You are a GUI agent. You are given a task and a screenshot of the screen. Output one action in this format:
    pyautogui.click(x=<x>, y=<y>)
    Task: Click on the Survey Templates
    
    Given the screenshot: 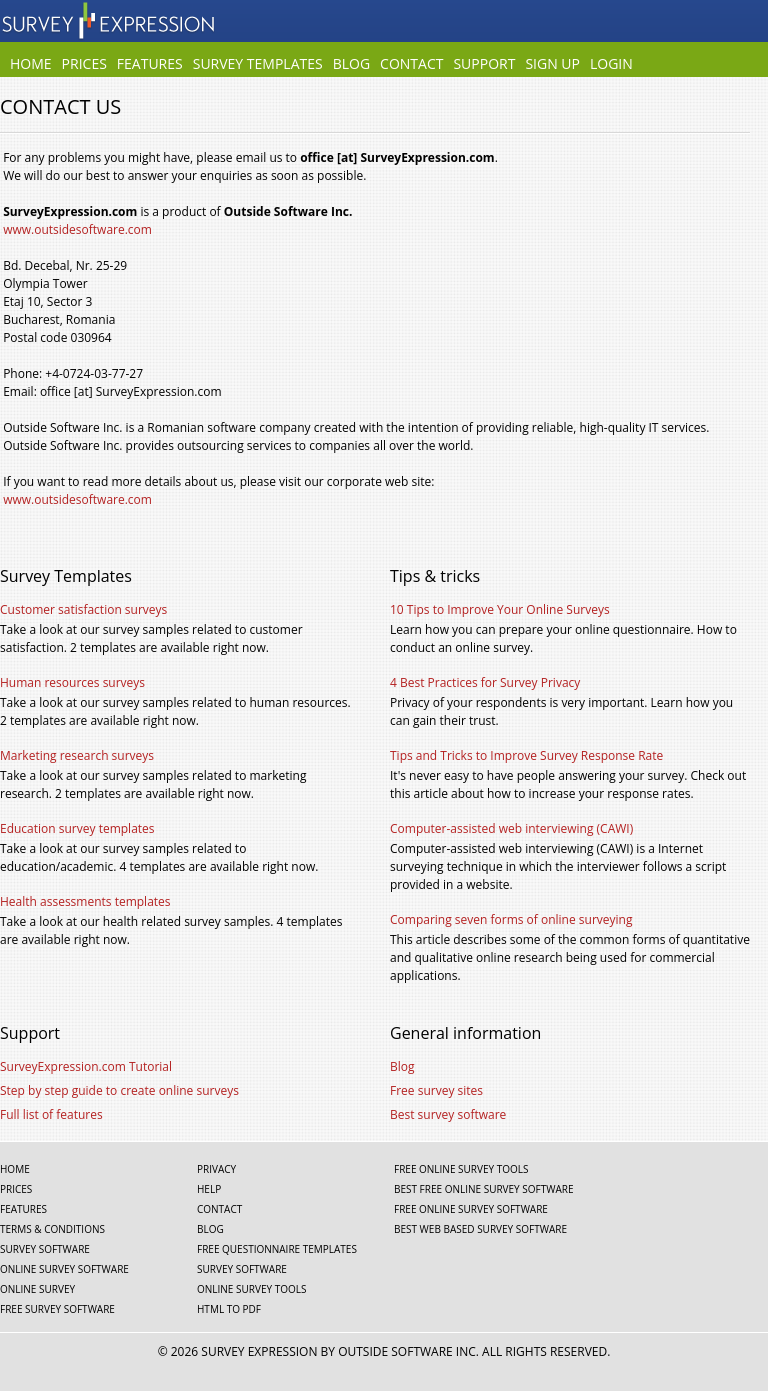 What is the action you would take?
    pyautogui.click(x=258, y=65)
    